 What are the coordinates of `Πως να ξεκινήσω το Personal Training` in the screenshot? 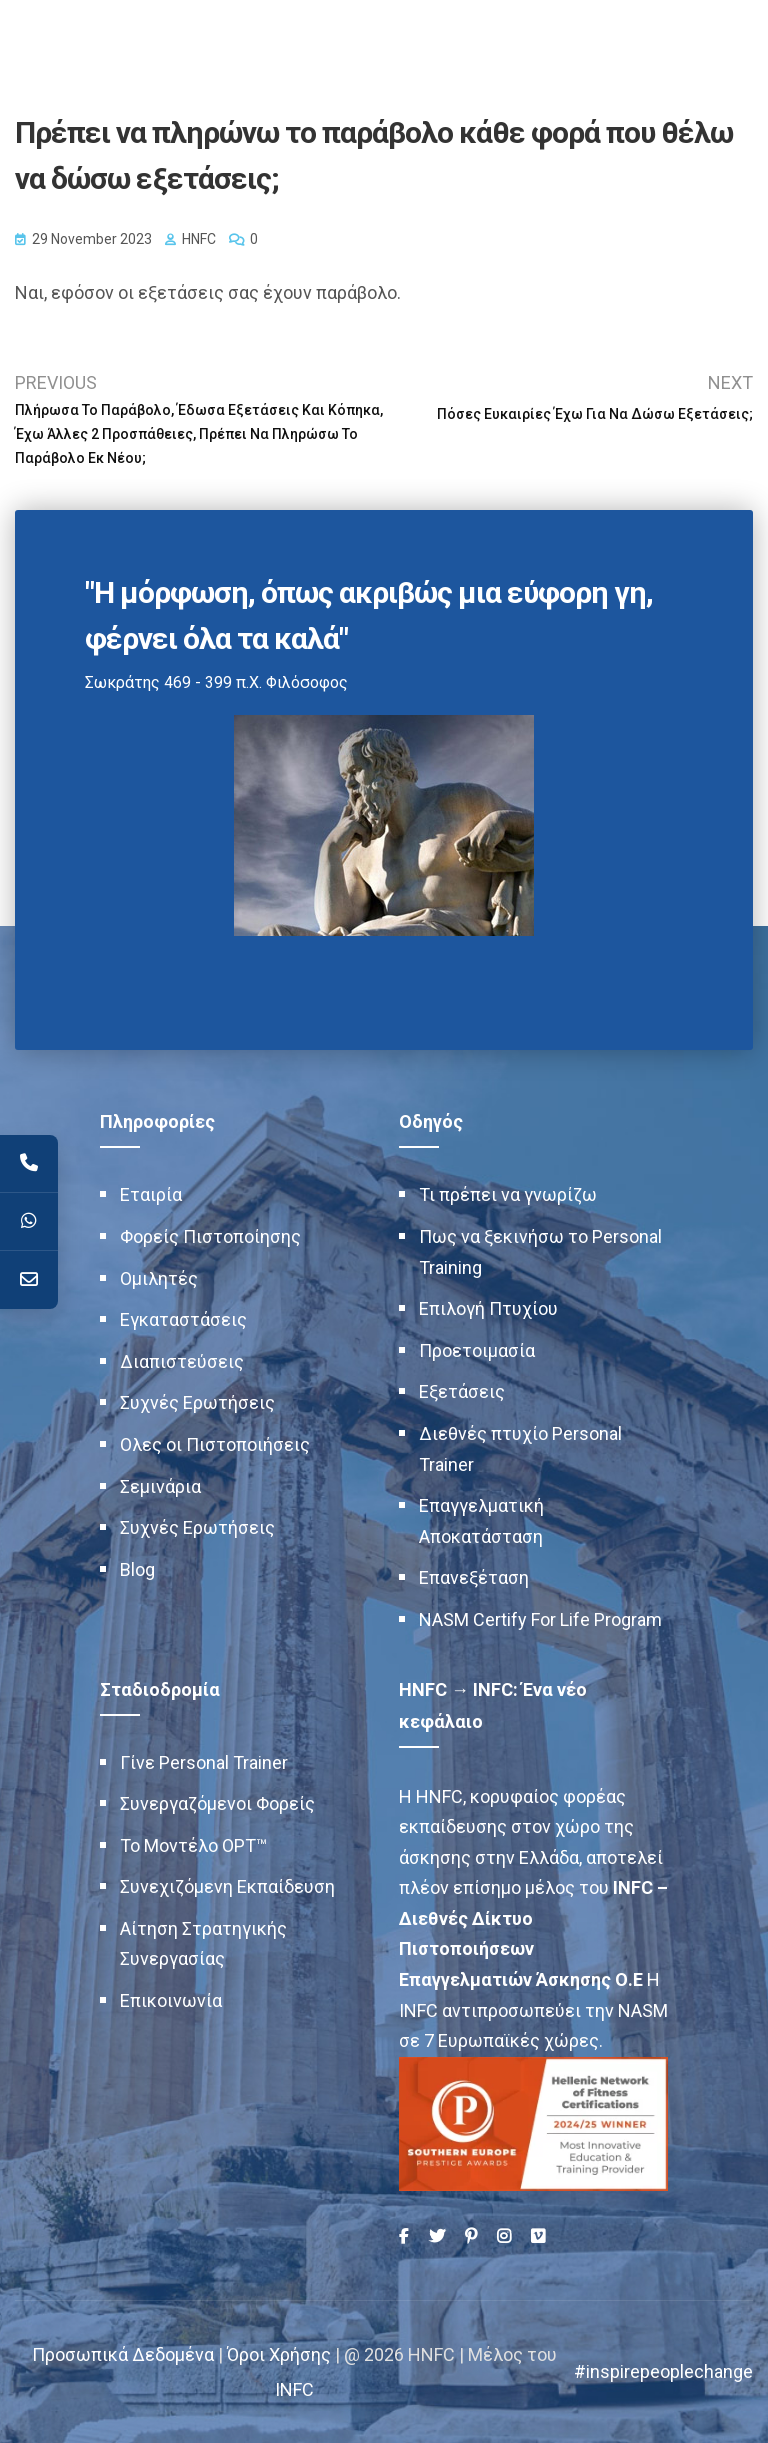 It's located at (540, 1252).